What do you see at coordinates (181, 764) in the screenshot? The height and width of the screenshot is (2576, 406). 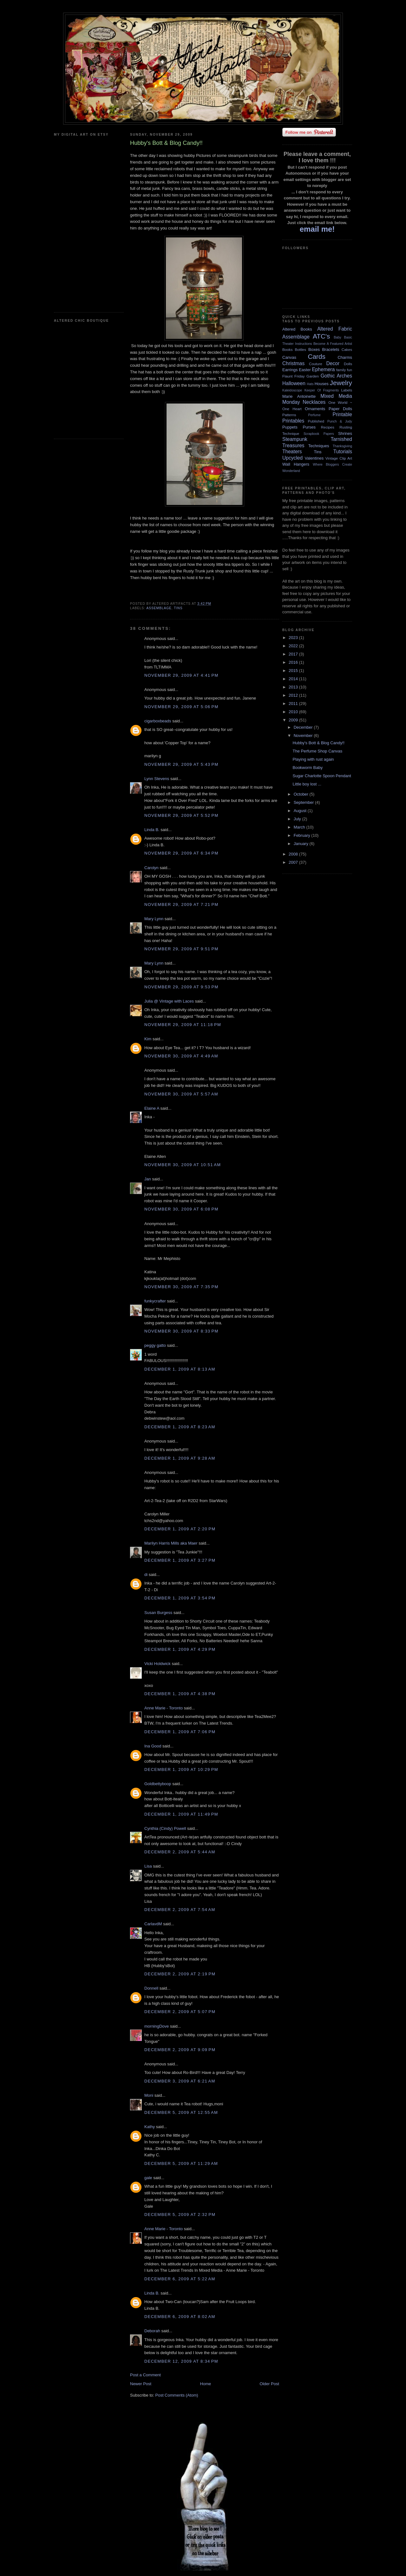 I see `November 29, 2009 at 5:43 PM` at bounding box center [181, 764].